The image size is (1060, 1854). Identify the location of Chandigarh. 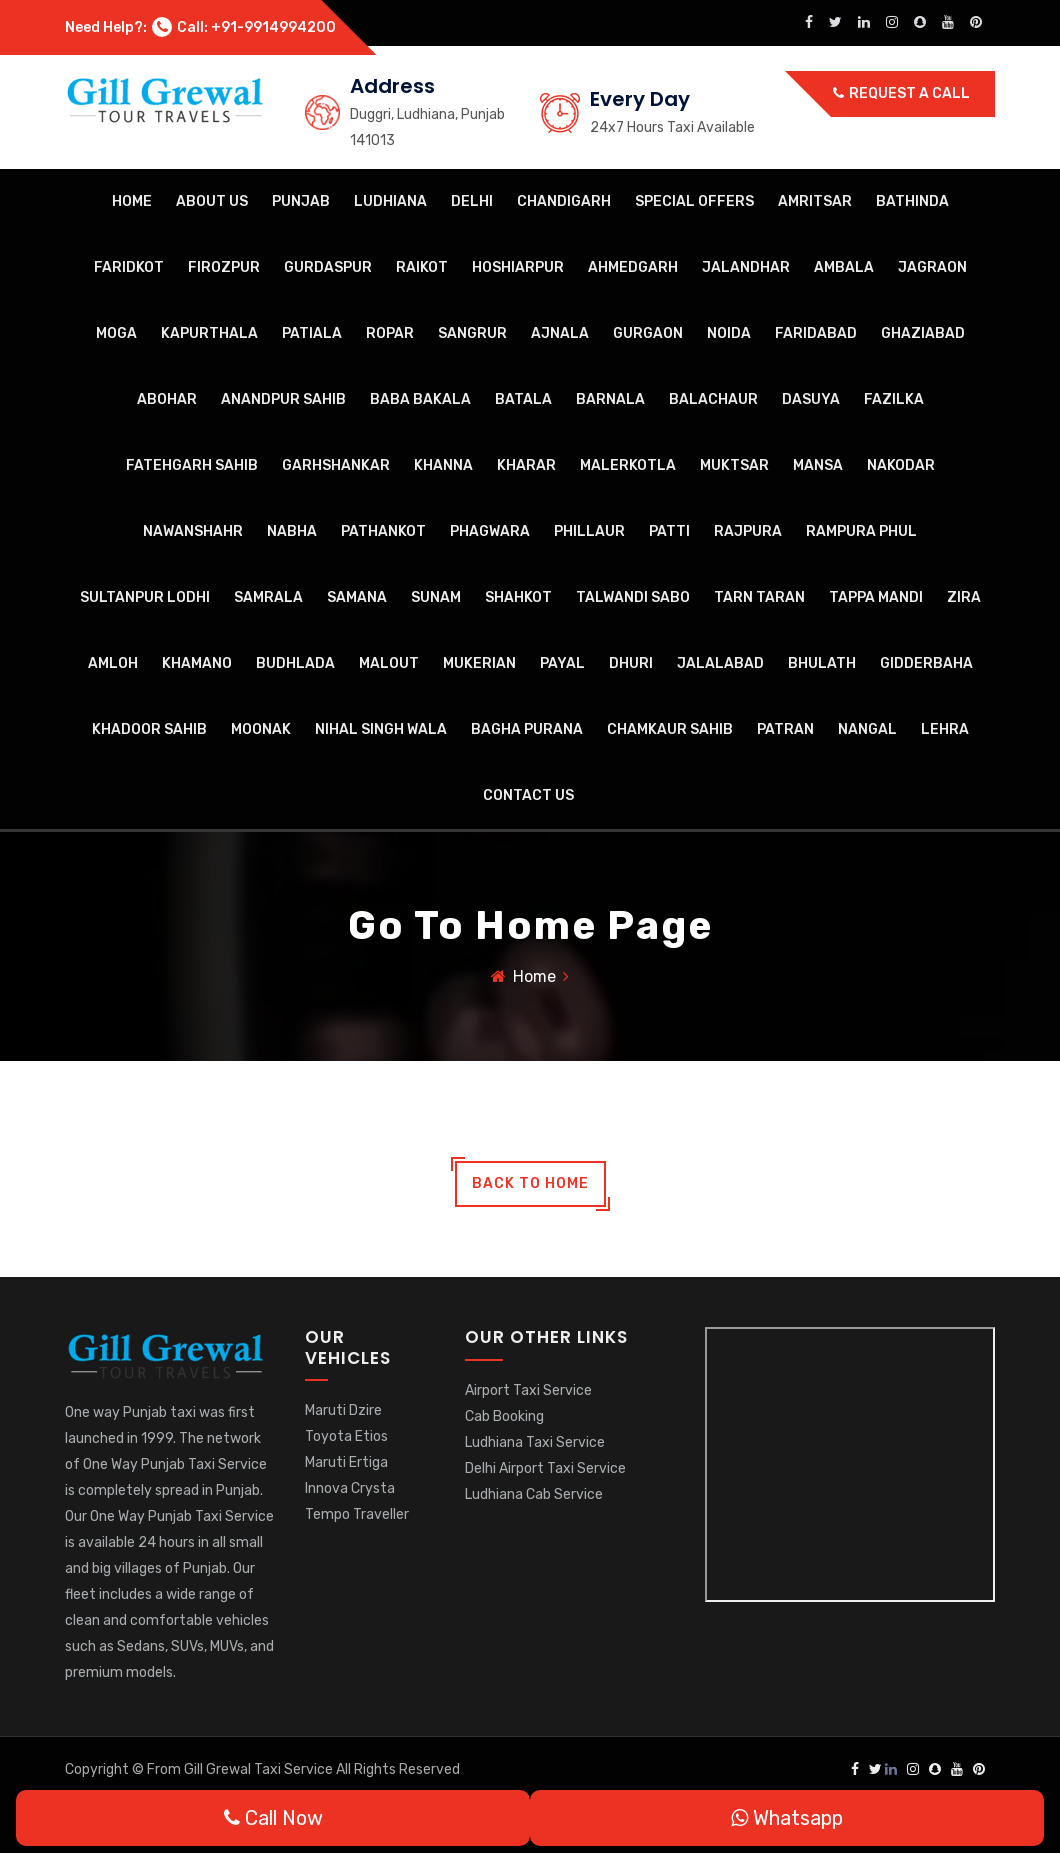
(564, 201).